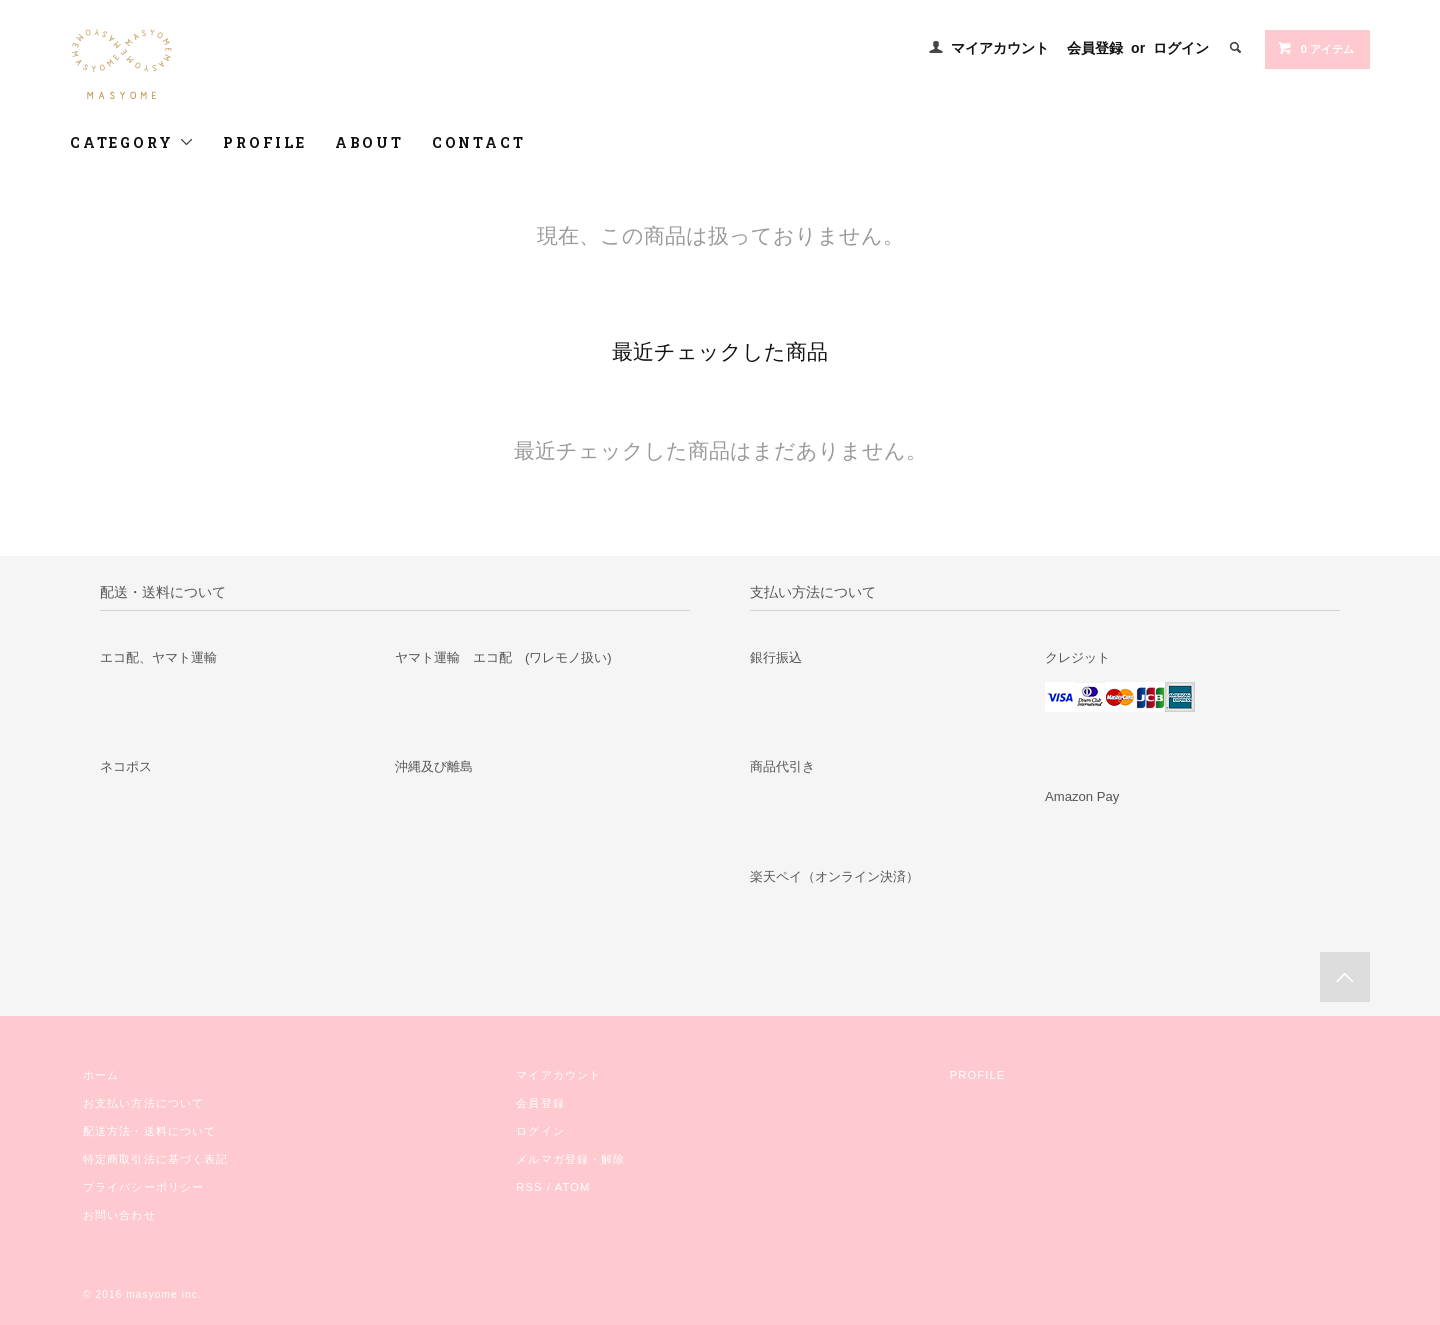 This screenshot has height=1325, width=1440. I want to click on 特定商取引法に基づく表記, so click(155, 1159).